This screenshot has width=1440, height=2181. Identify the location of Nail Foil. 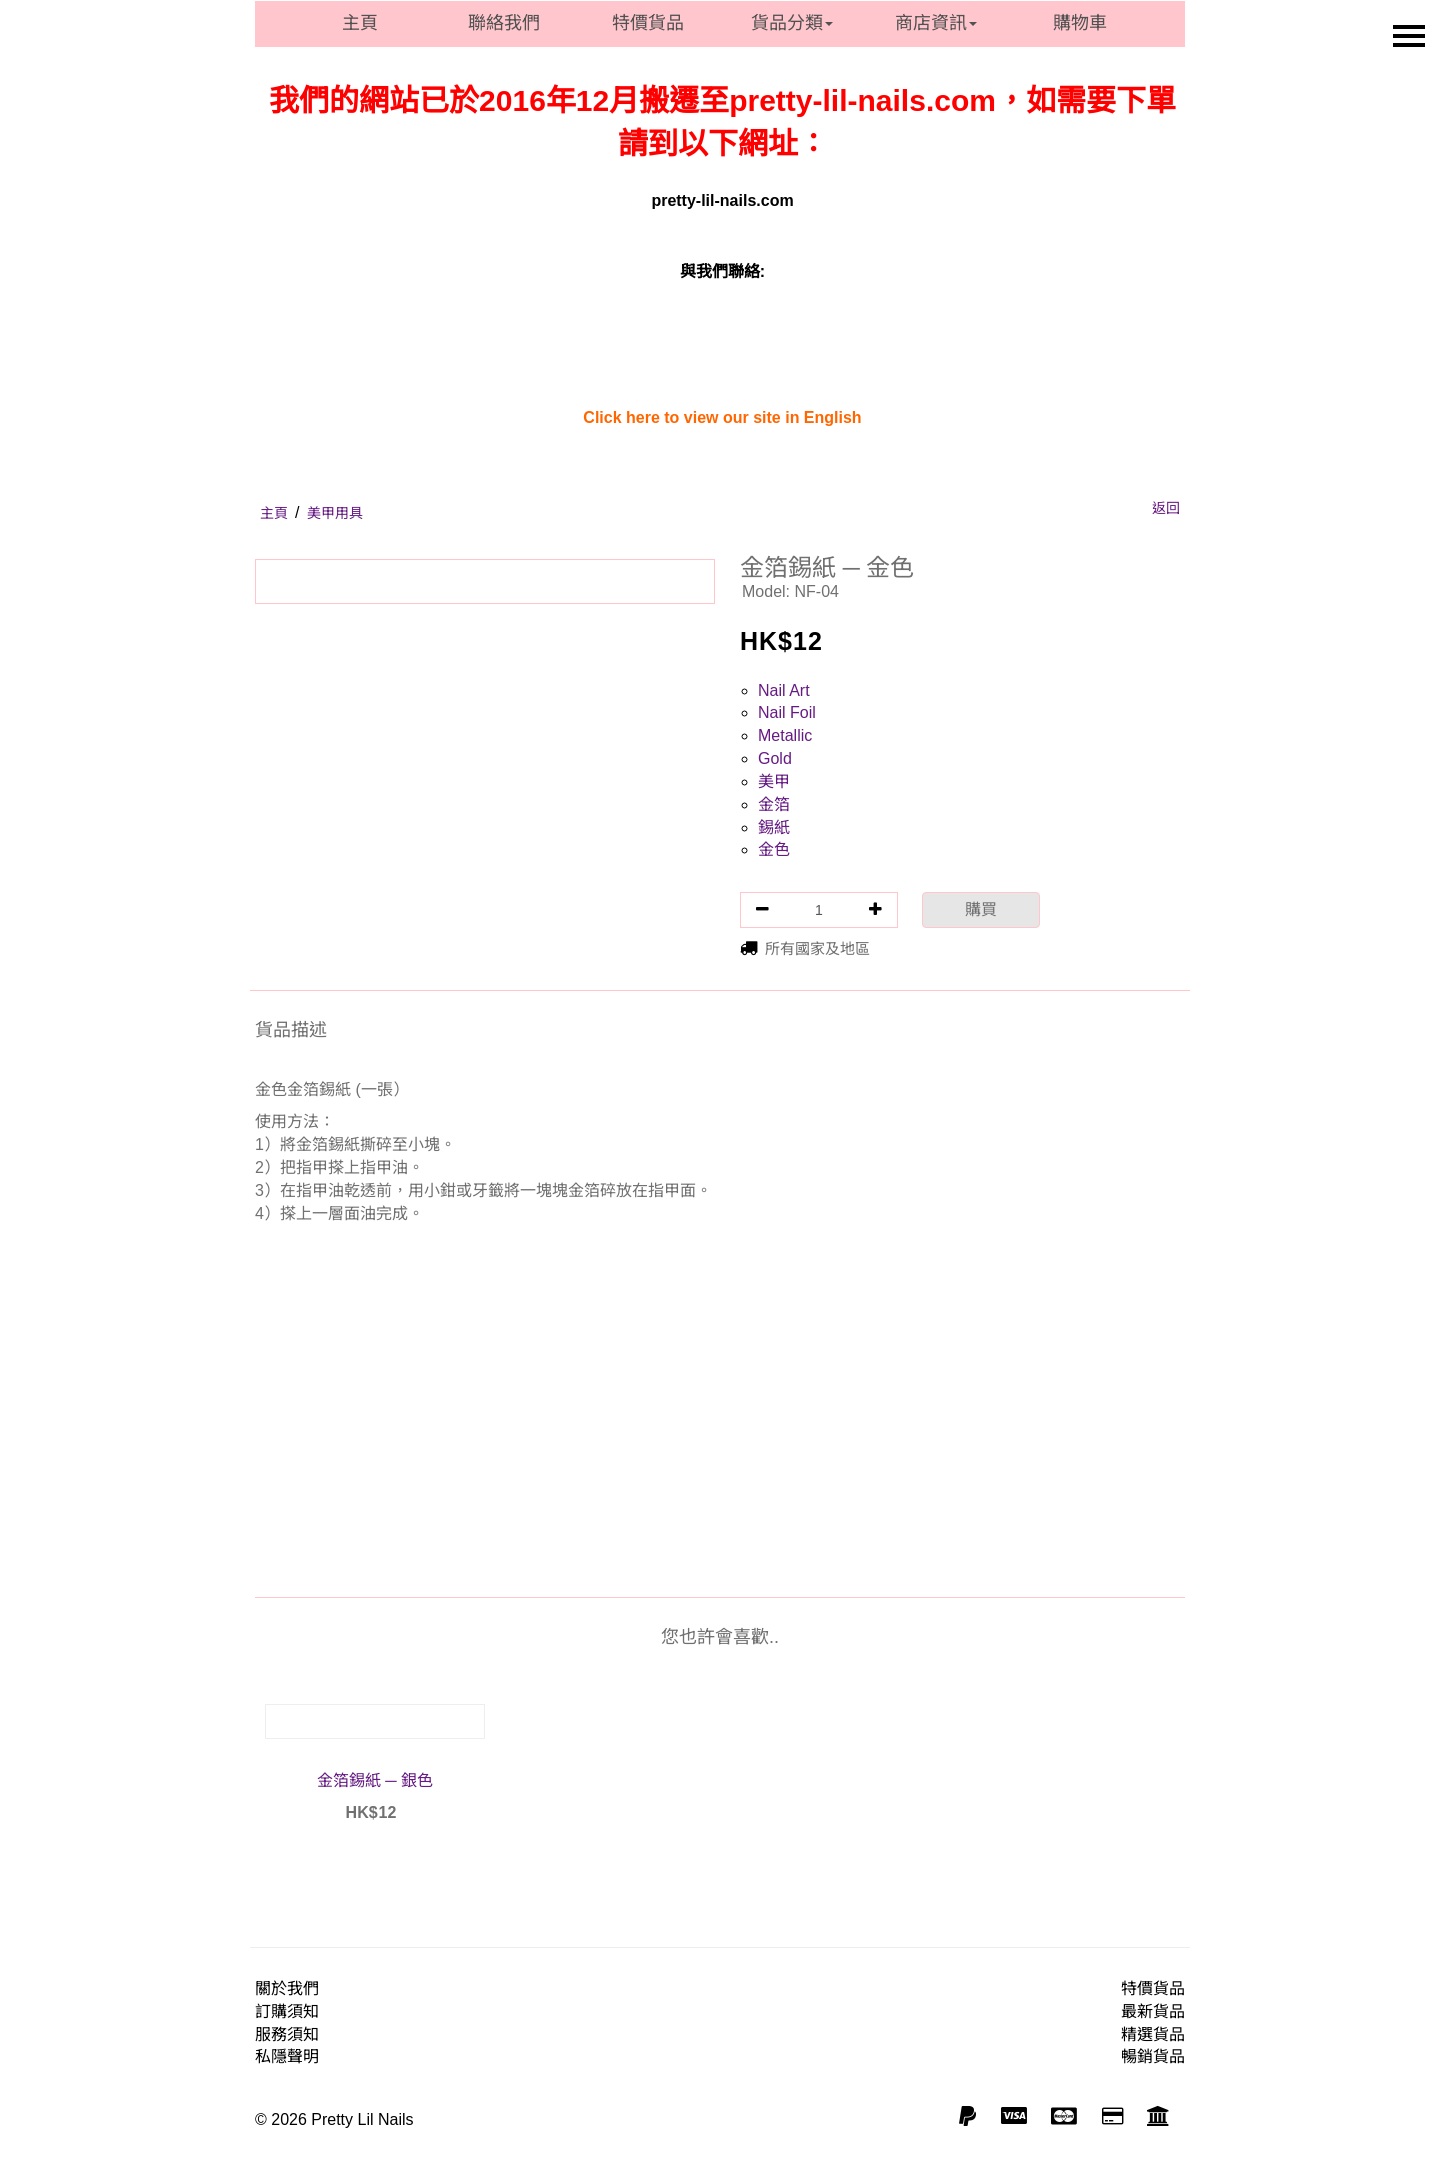
(787, 712).